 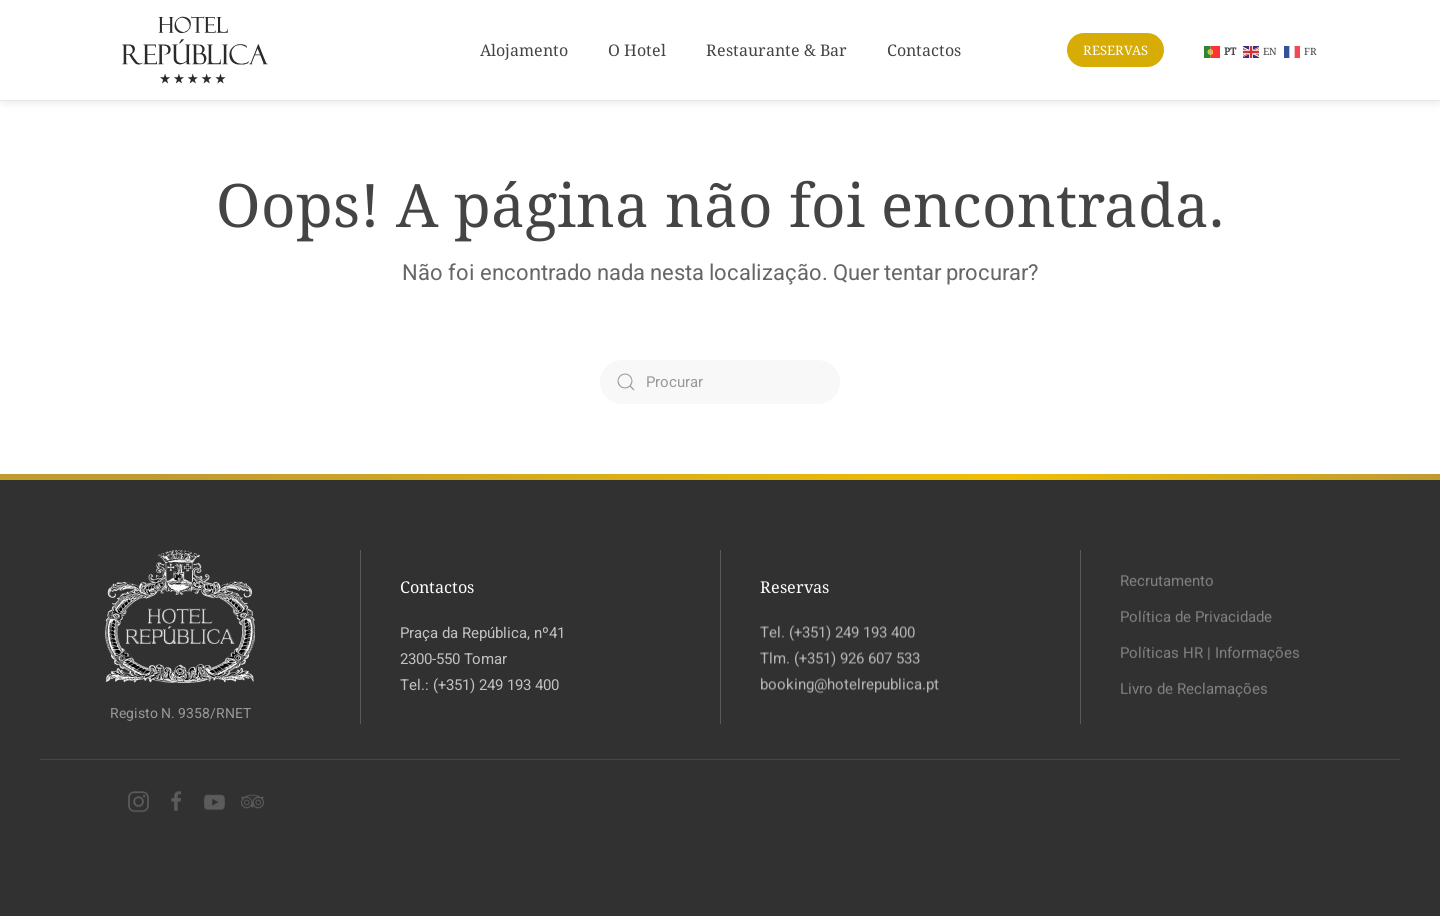 What do you see at coordinates (1210, 650) in the screenshot?
I see `Políticas HR | Informações` at bounding box center [1210, 650].